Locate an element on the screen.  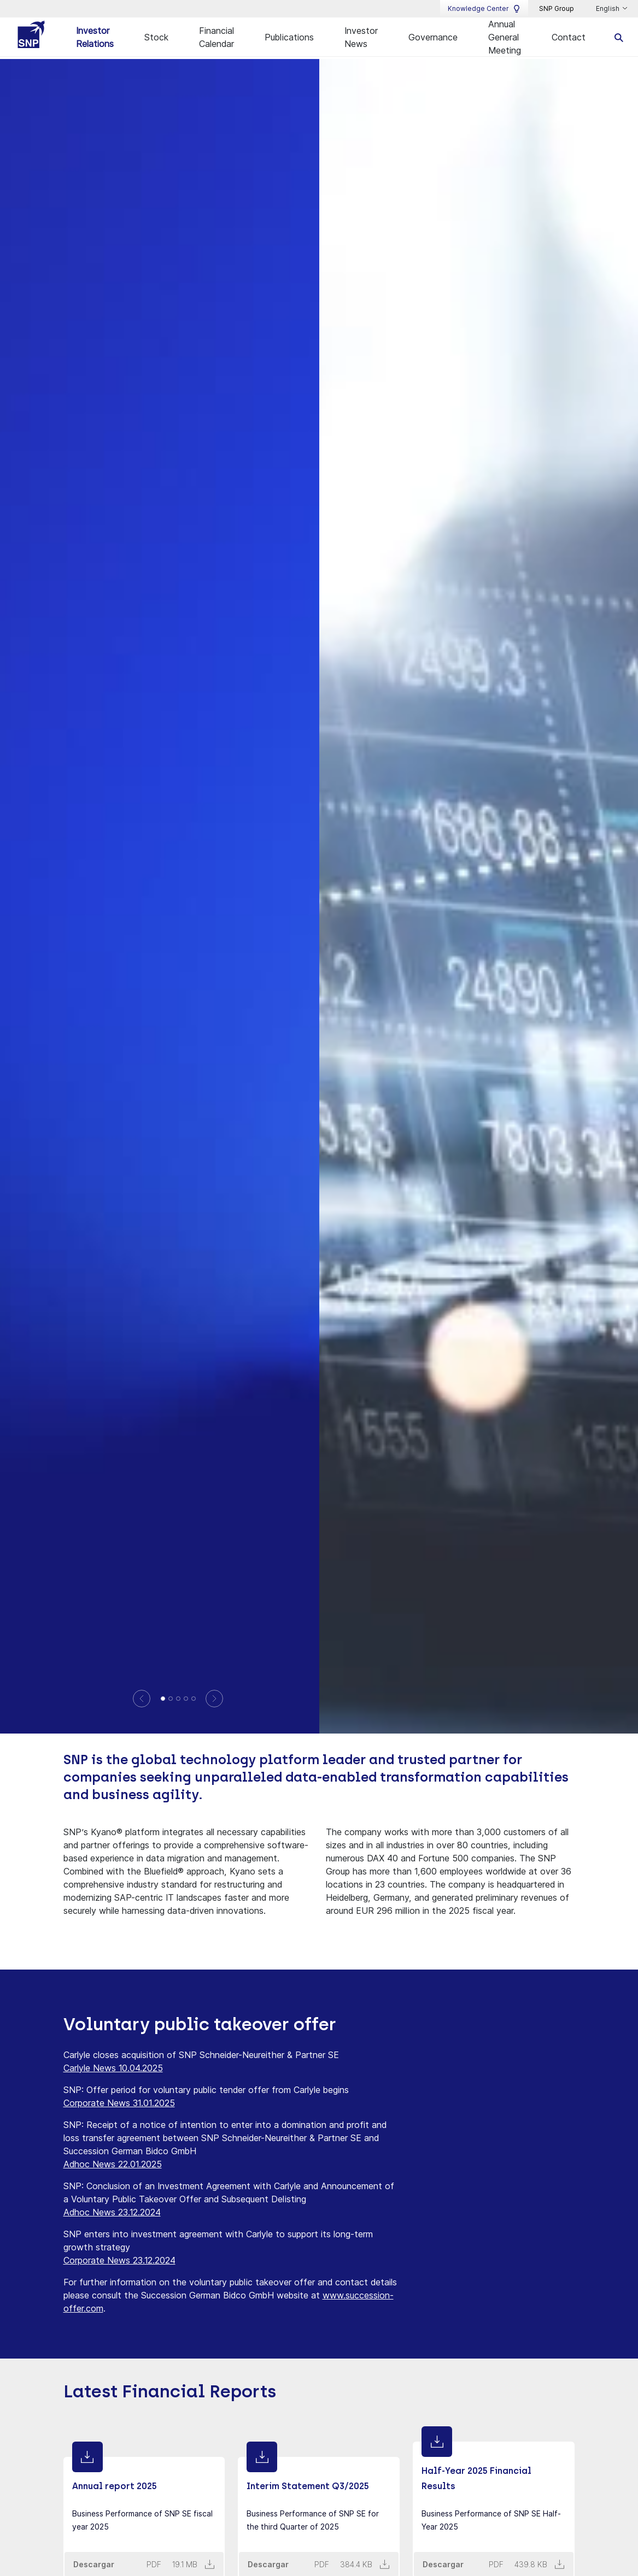
Adhoc News 22.01.2025 is located at coordinates (112, 2163).